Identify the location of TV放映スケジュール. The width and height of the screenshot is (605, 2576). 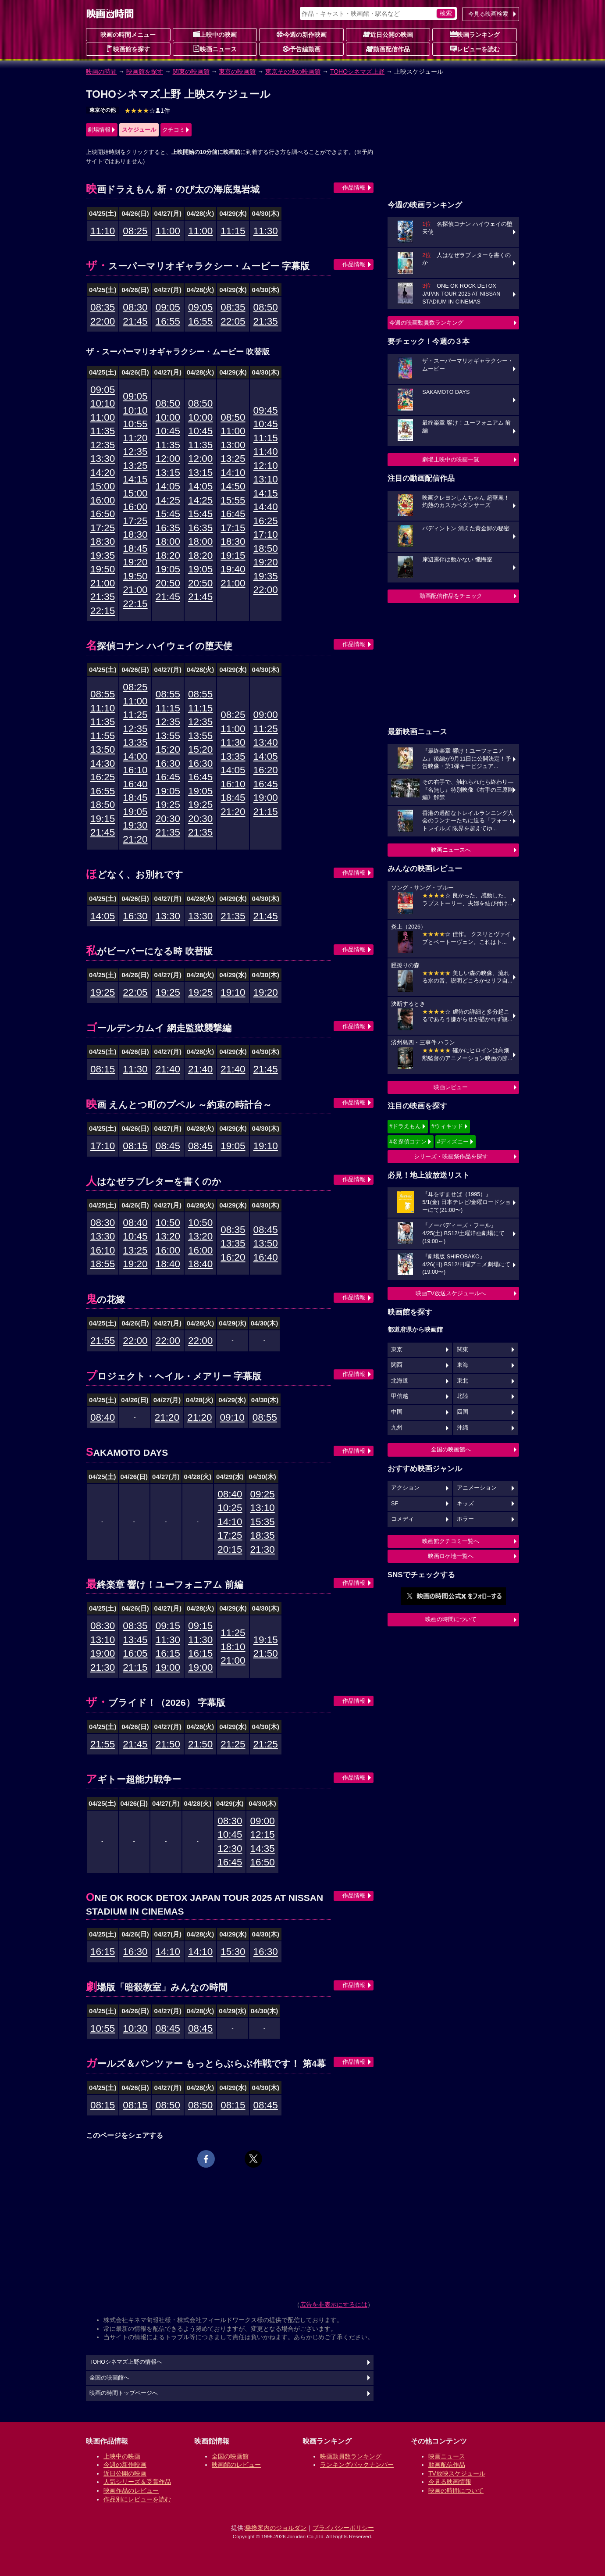
(456, 2473).